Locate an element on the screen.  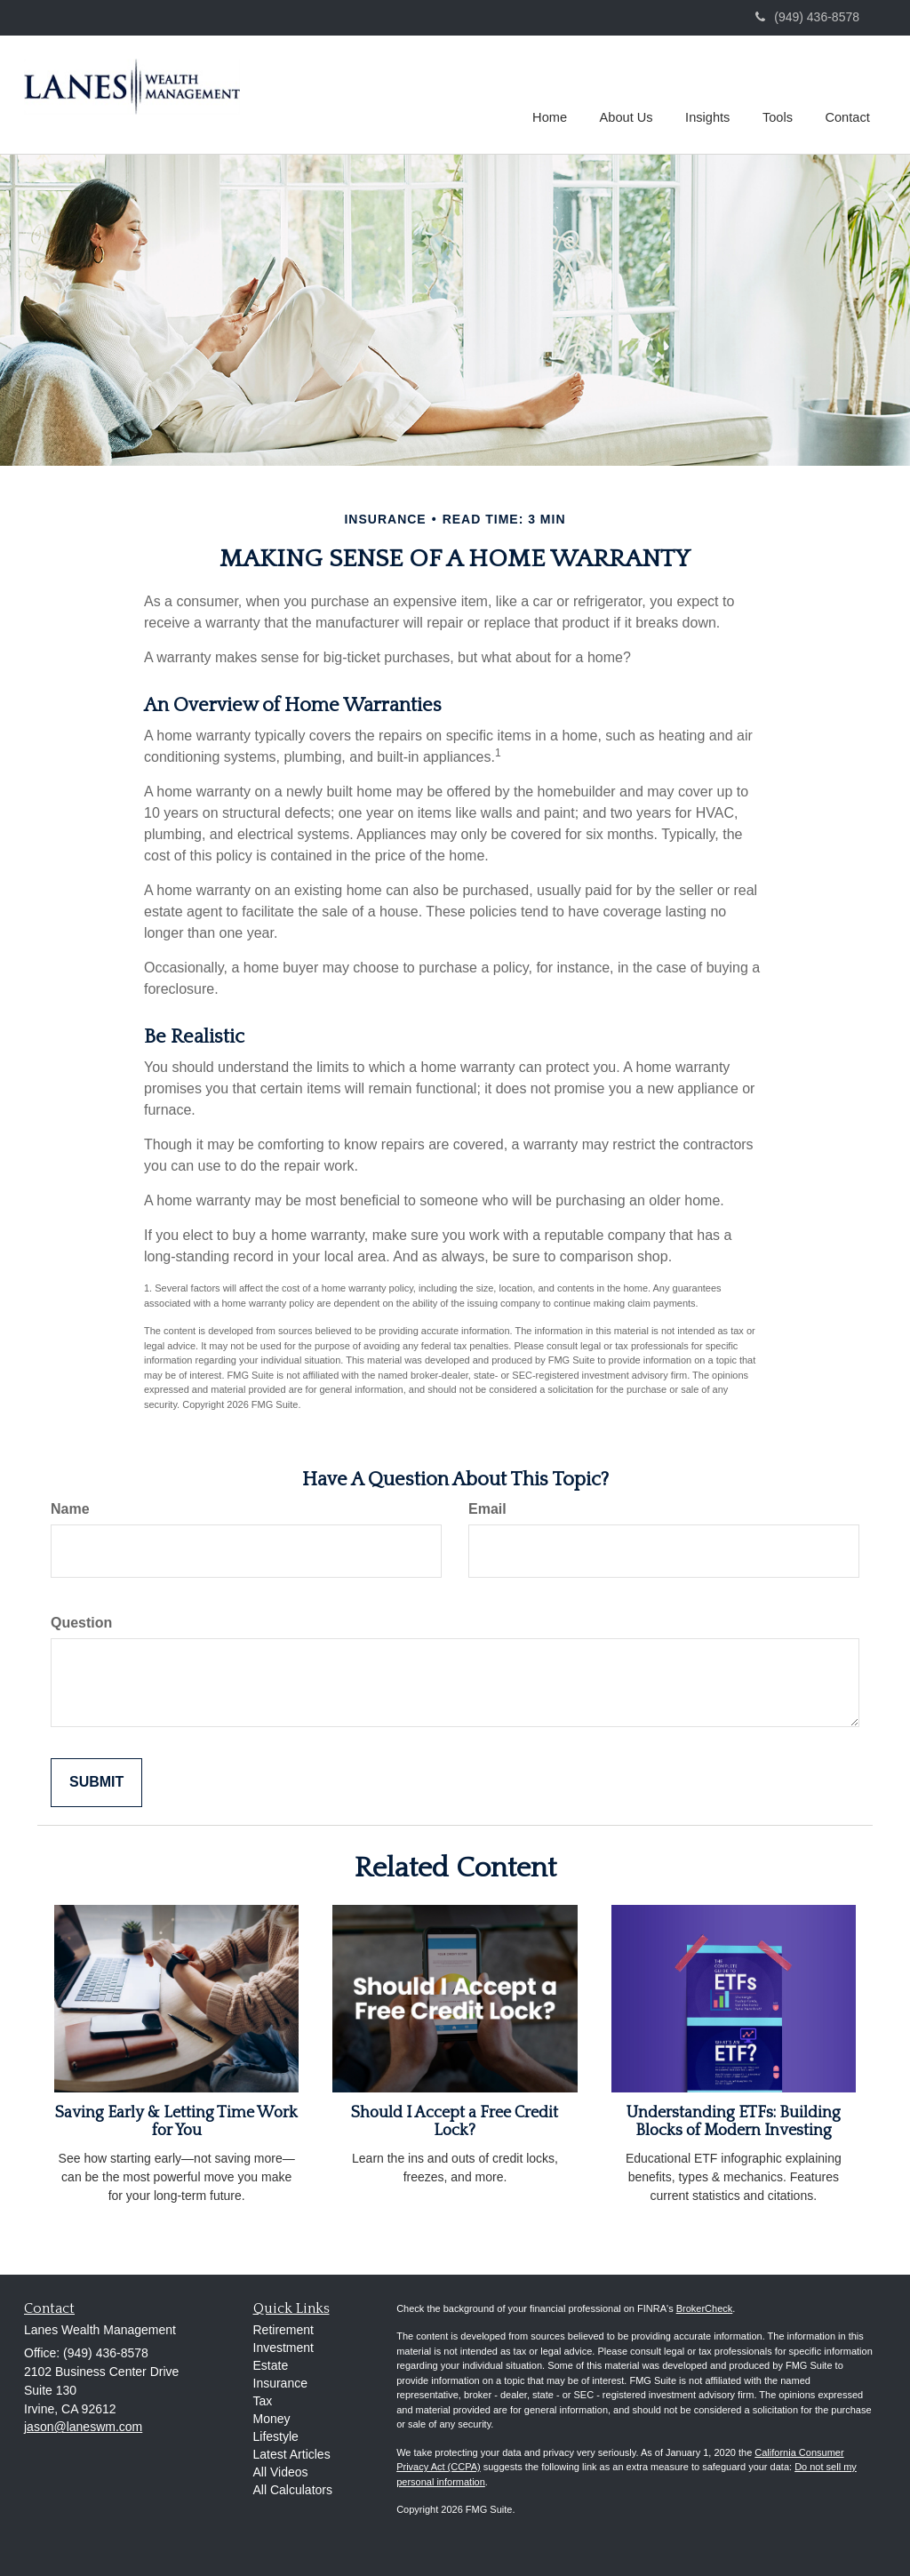
[button] is located at coordinates (629, 92).